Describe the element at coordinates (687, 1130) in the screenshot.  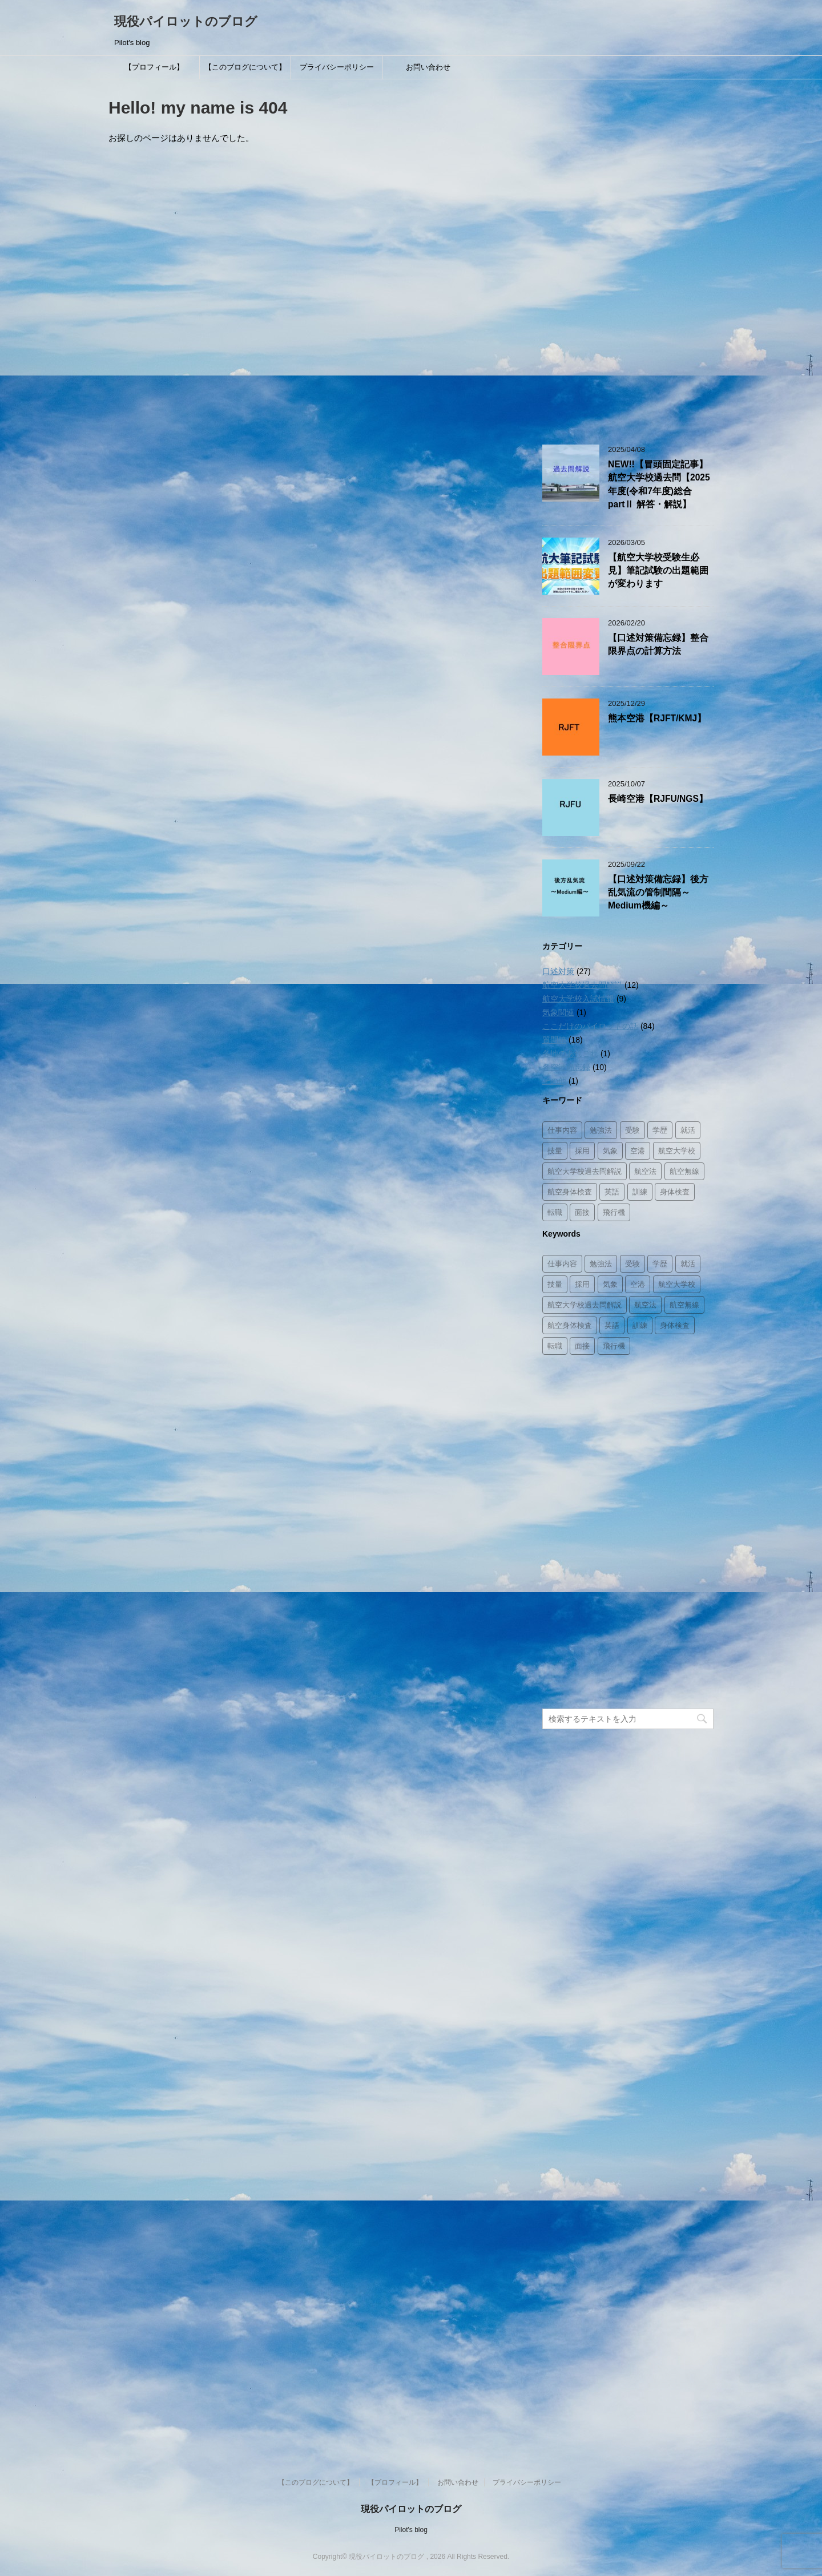
I see `就活 [就活 (3個の項目)]` at that location.